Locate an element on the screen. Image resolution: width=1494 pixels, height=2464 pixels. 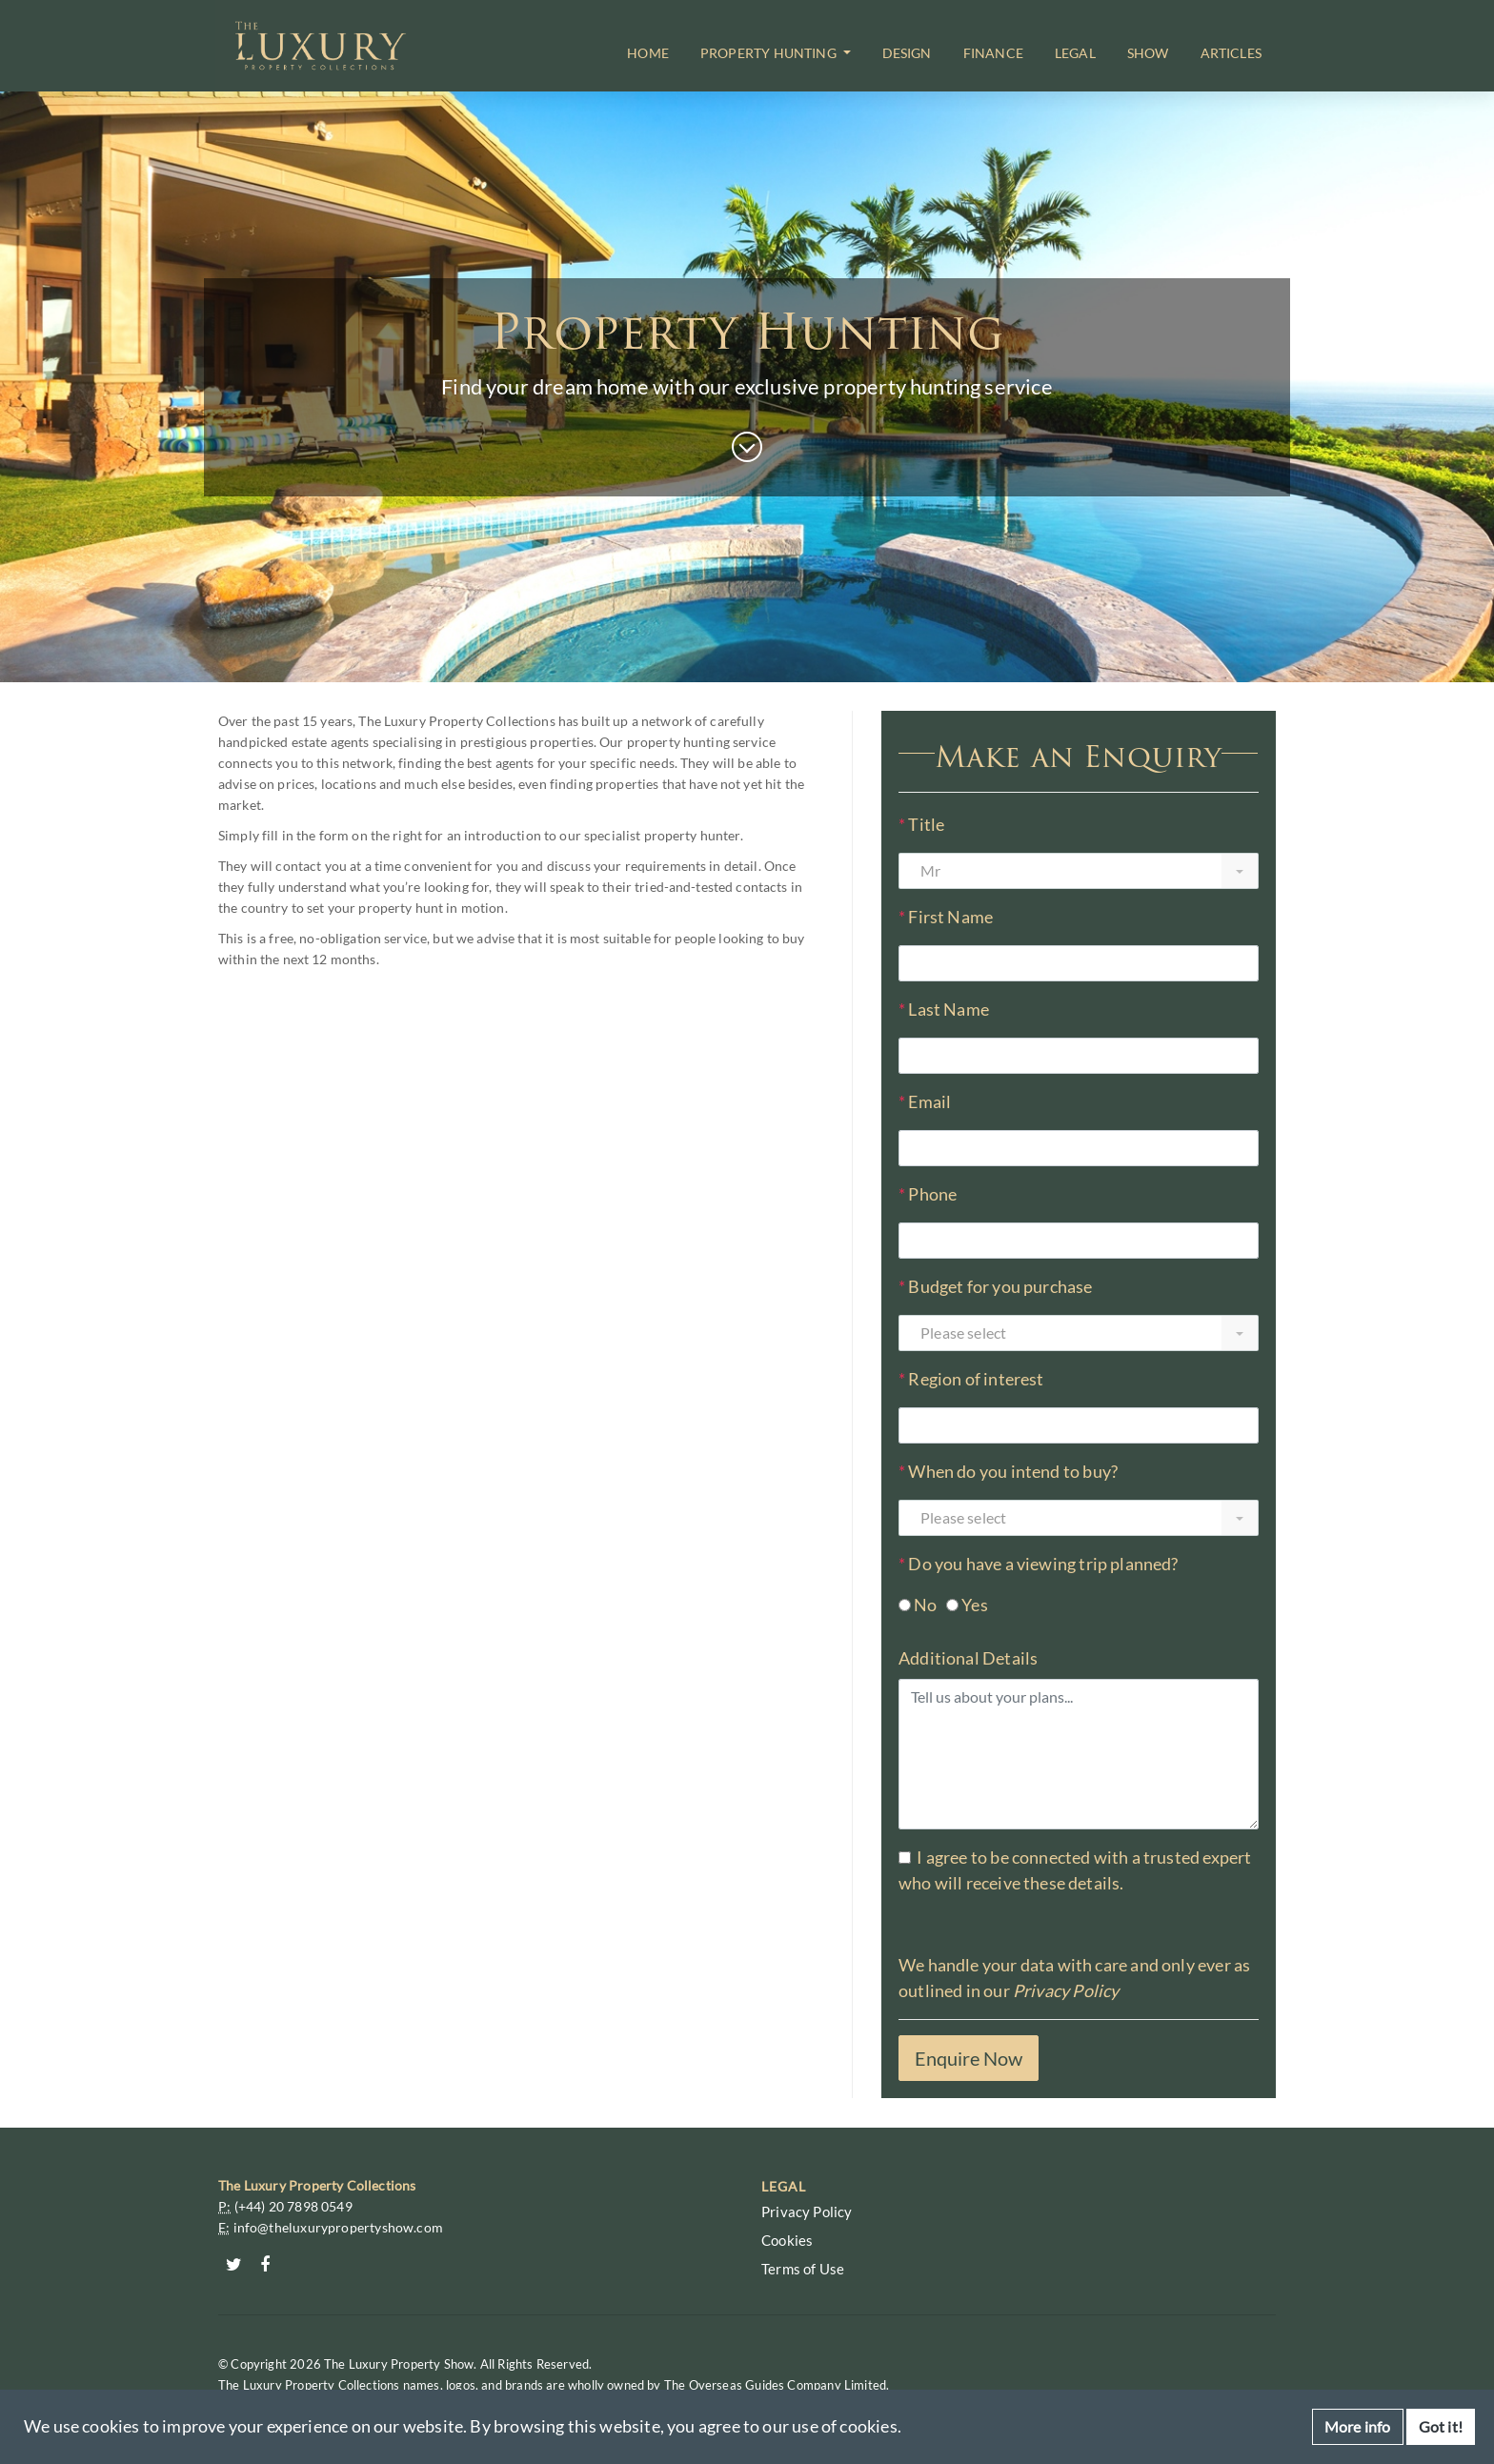
When do you intend to buy? is located at coordinates (1008, 1471).